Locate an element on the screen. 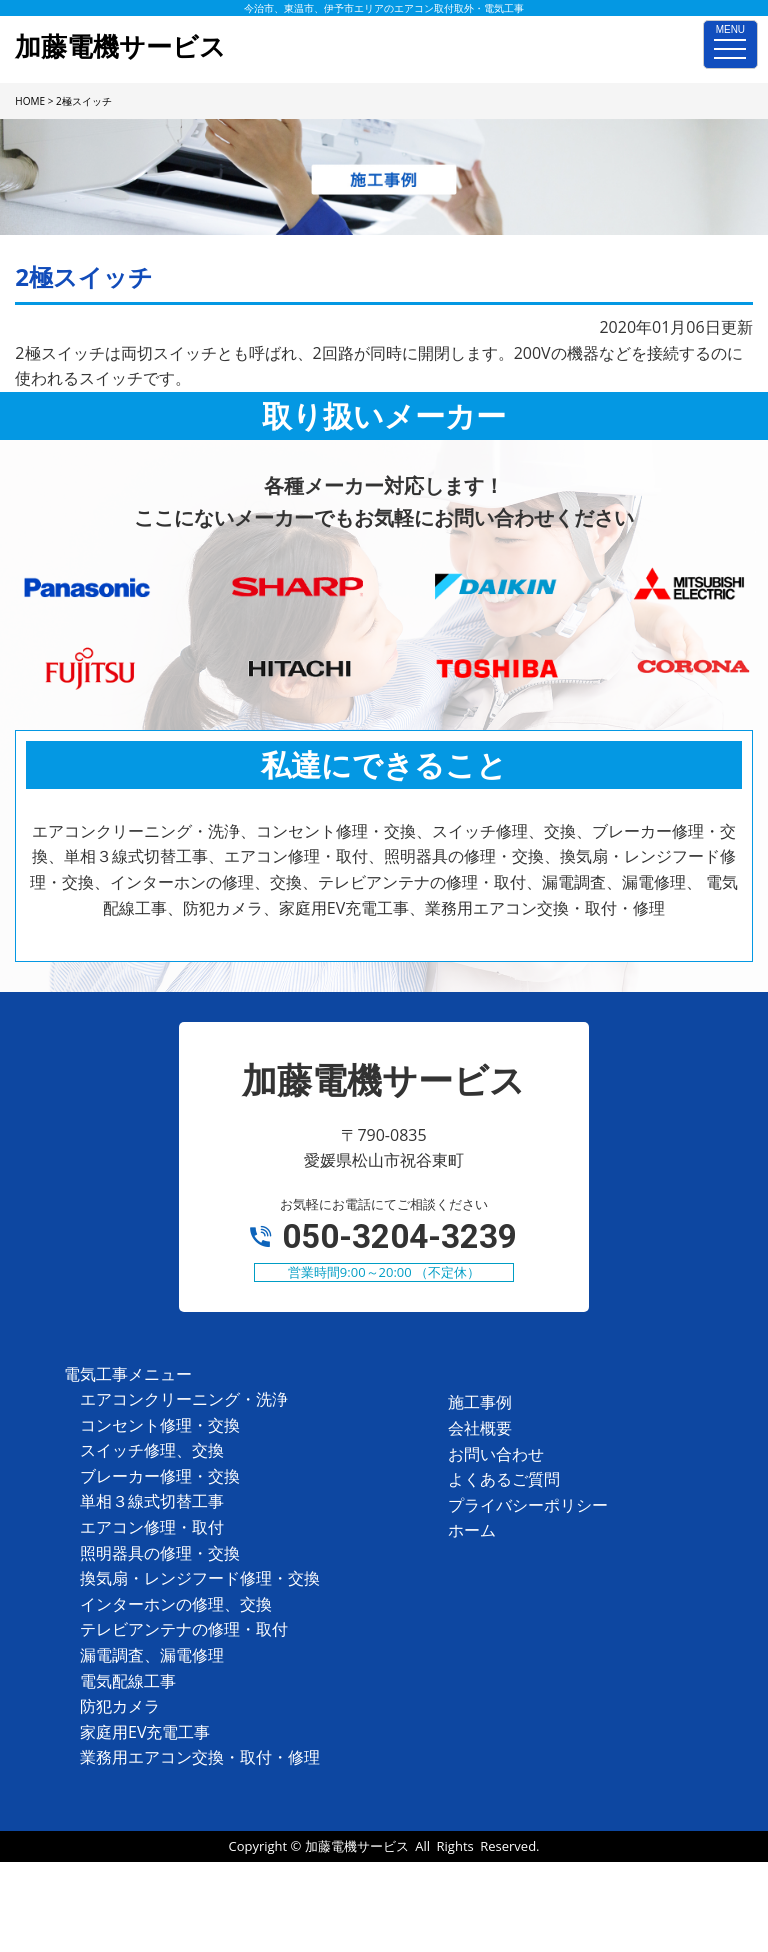 The width and height of the screenshot is (768, 1952). 防犯カメラ is located at coordinates (120, 1706).